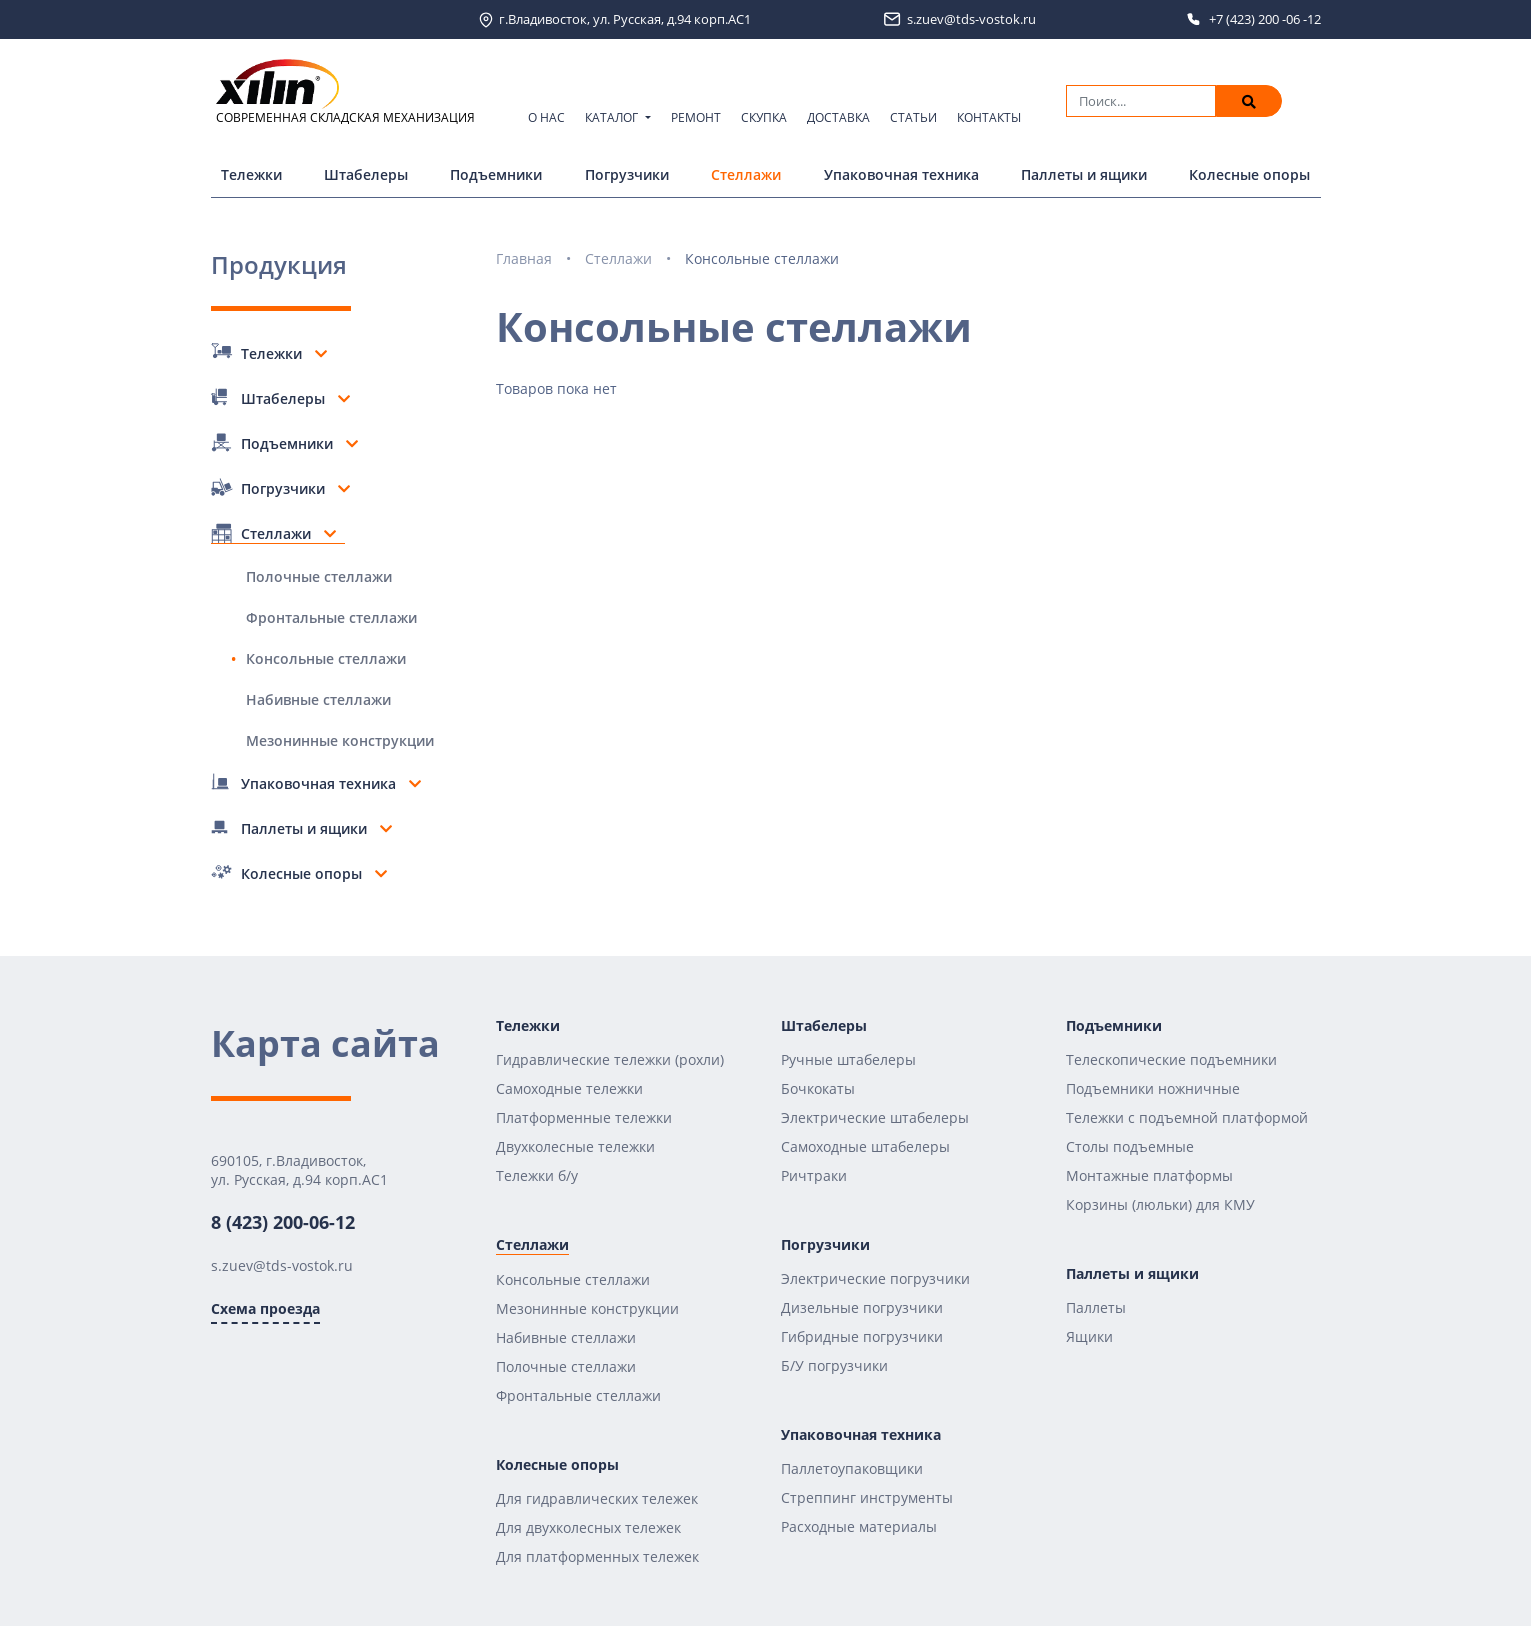  Describe the element at coordinates (326, 658) in the screenshot. I see `Консольные стеллажи` at that location.